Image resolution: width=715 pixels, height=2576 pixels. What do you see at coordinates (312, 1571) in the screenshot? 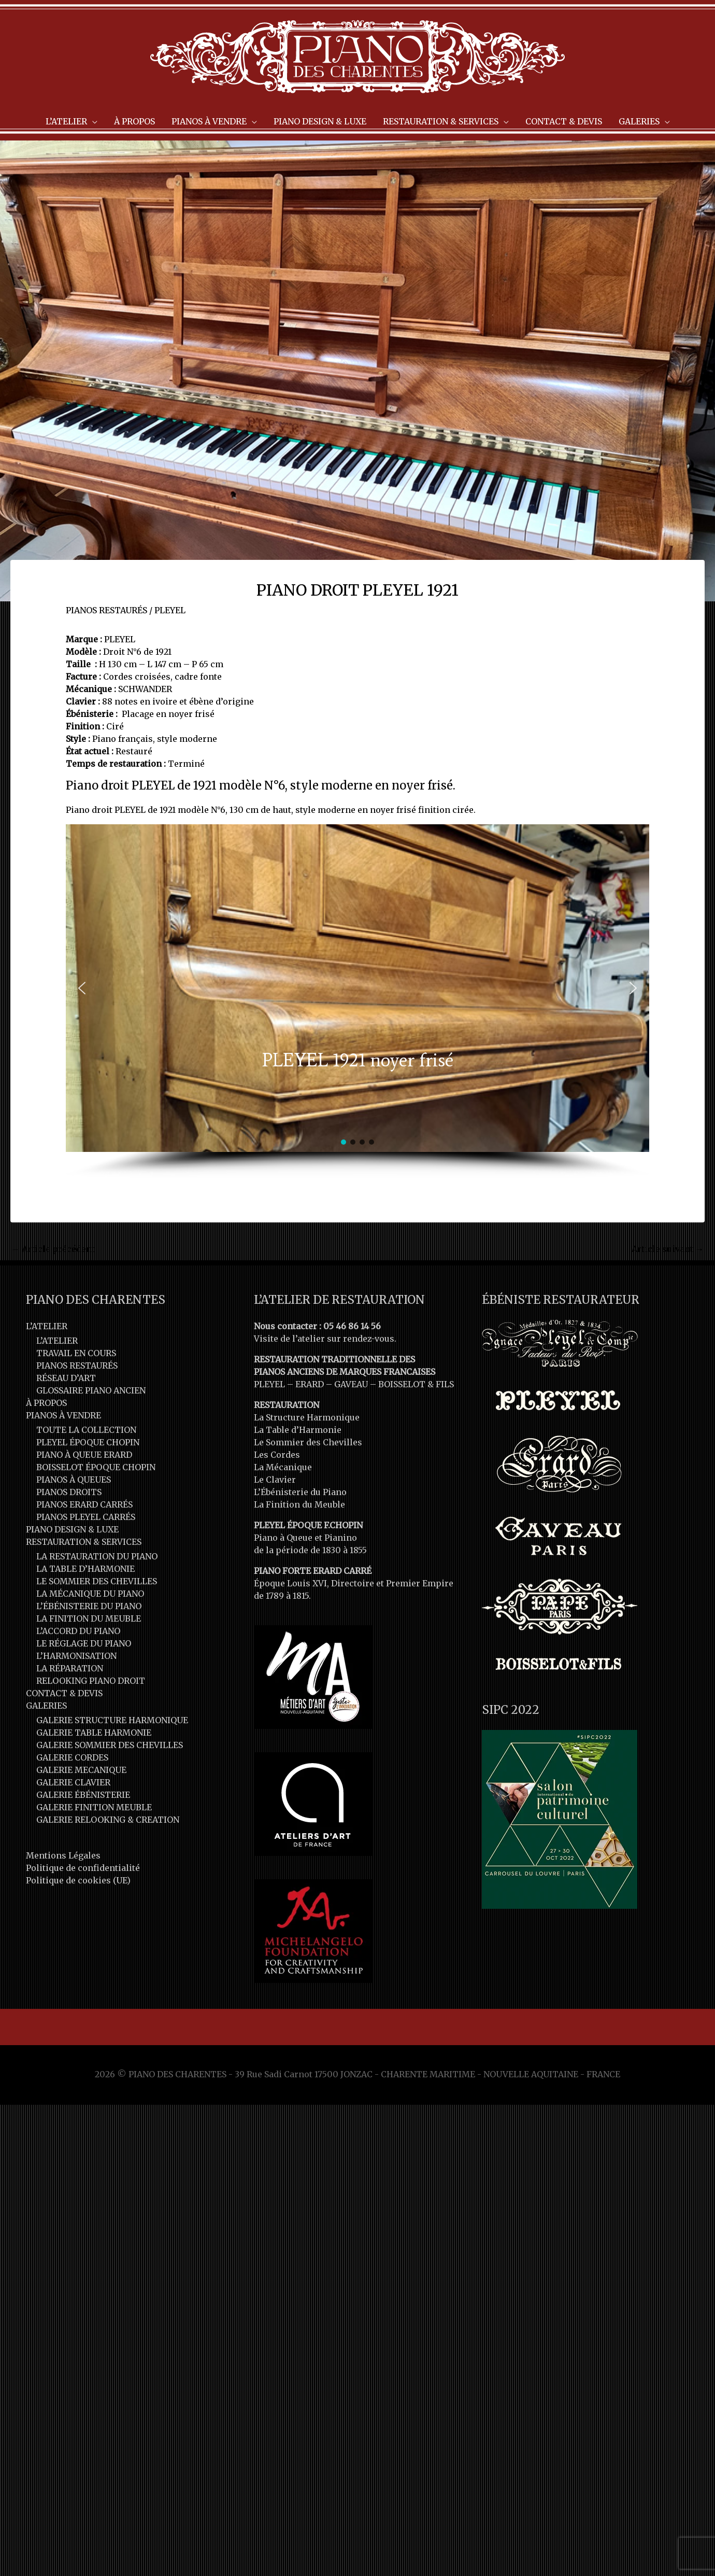
I see `PIANO FORTE ERARD CARRÉ` at bounding box center [312, 1571].